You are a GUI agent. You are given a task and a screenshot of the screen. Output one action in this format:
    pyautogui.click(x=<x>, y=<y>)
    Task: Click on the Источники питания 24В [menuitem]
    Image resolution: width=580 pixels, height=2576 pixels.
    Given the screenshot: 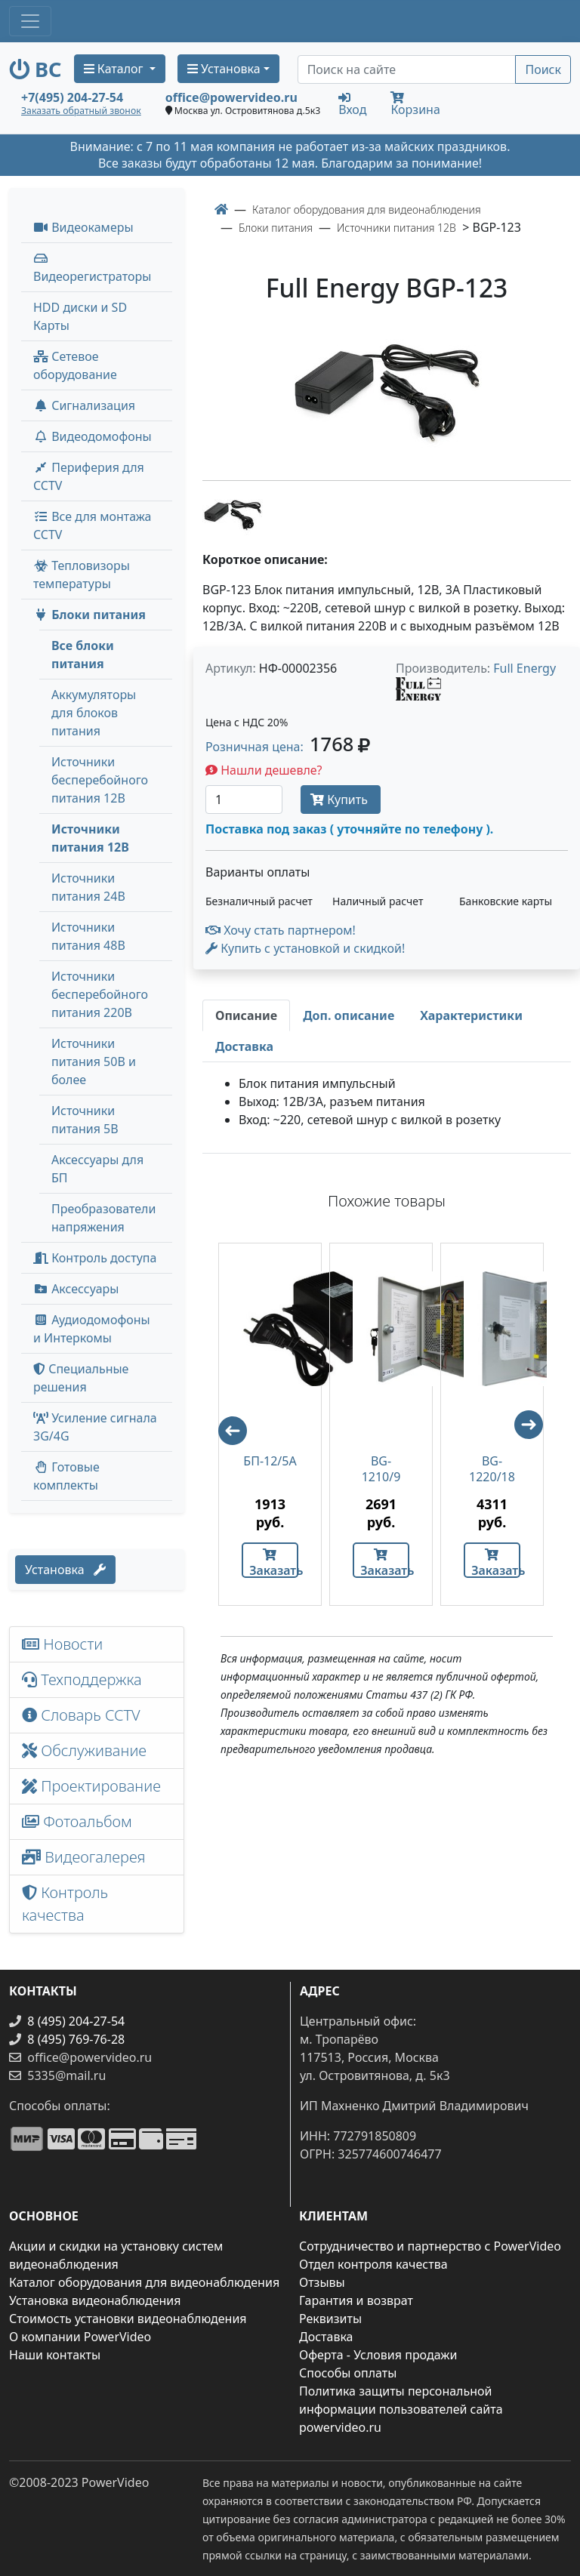 What is the action you would take?
    pyautogui.click(x=88, y=887)
    